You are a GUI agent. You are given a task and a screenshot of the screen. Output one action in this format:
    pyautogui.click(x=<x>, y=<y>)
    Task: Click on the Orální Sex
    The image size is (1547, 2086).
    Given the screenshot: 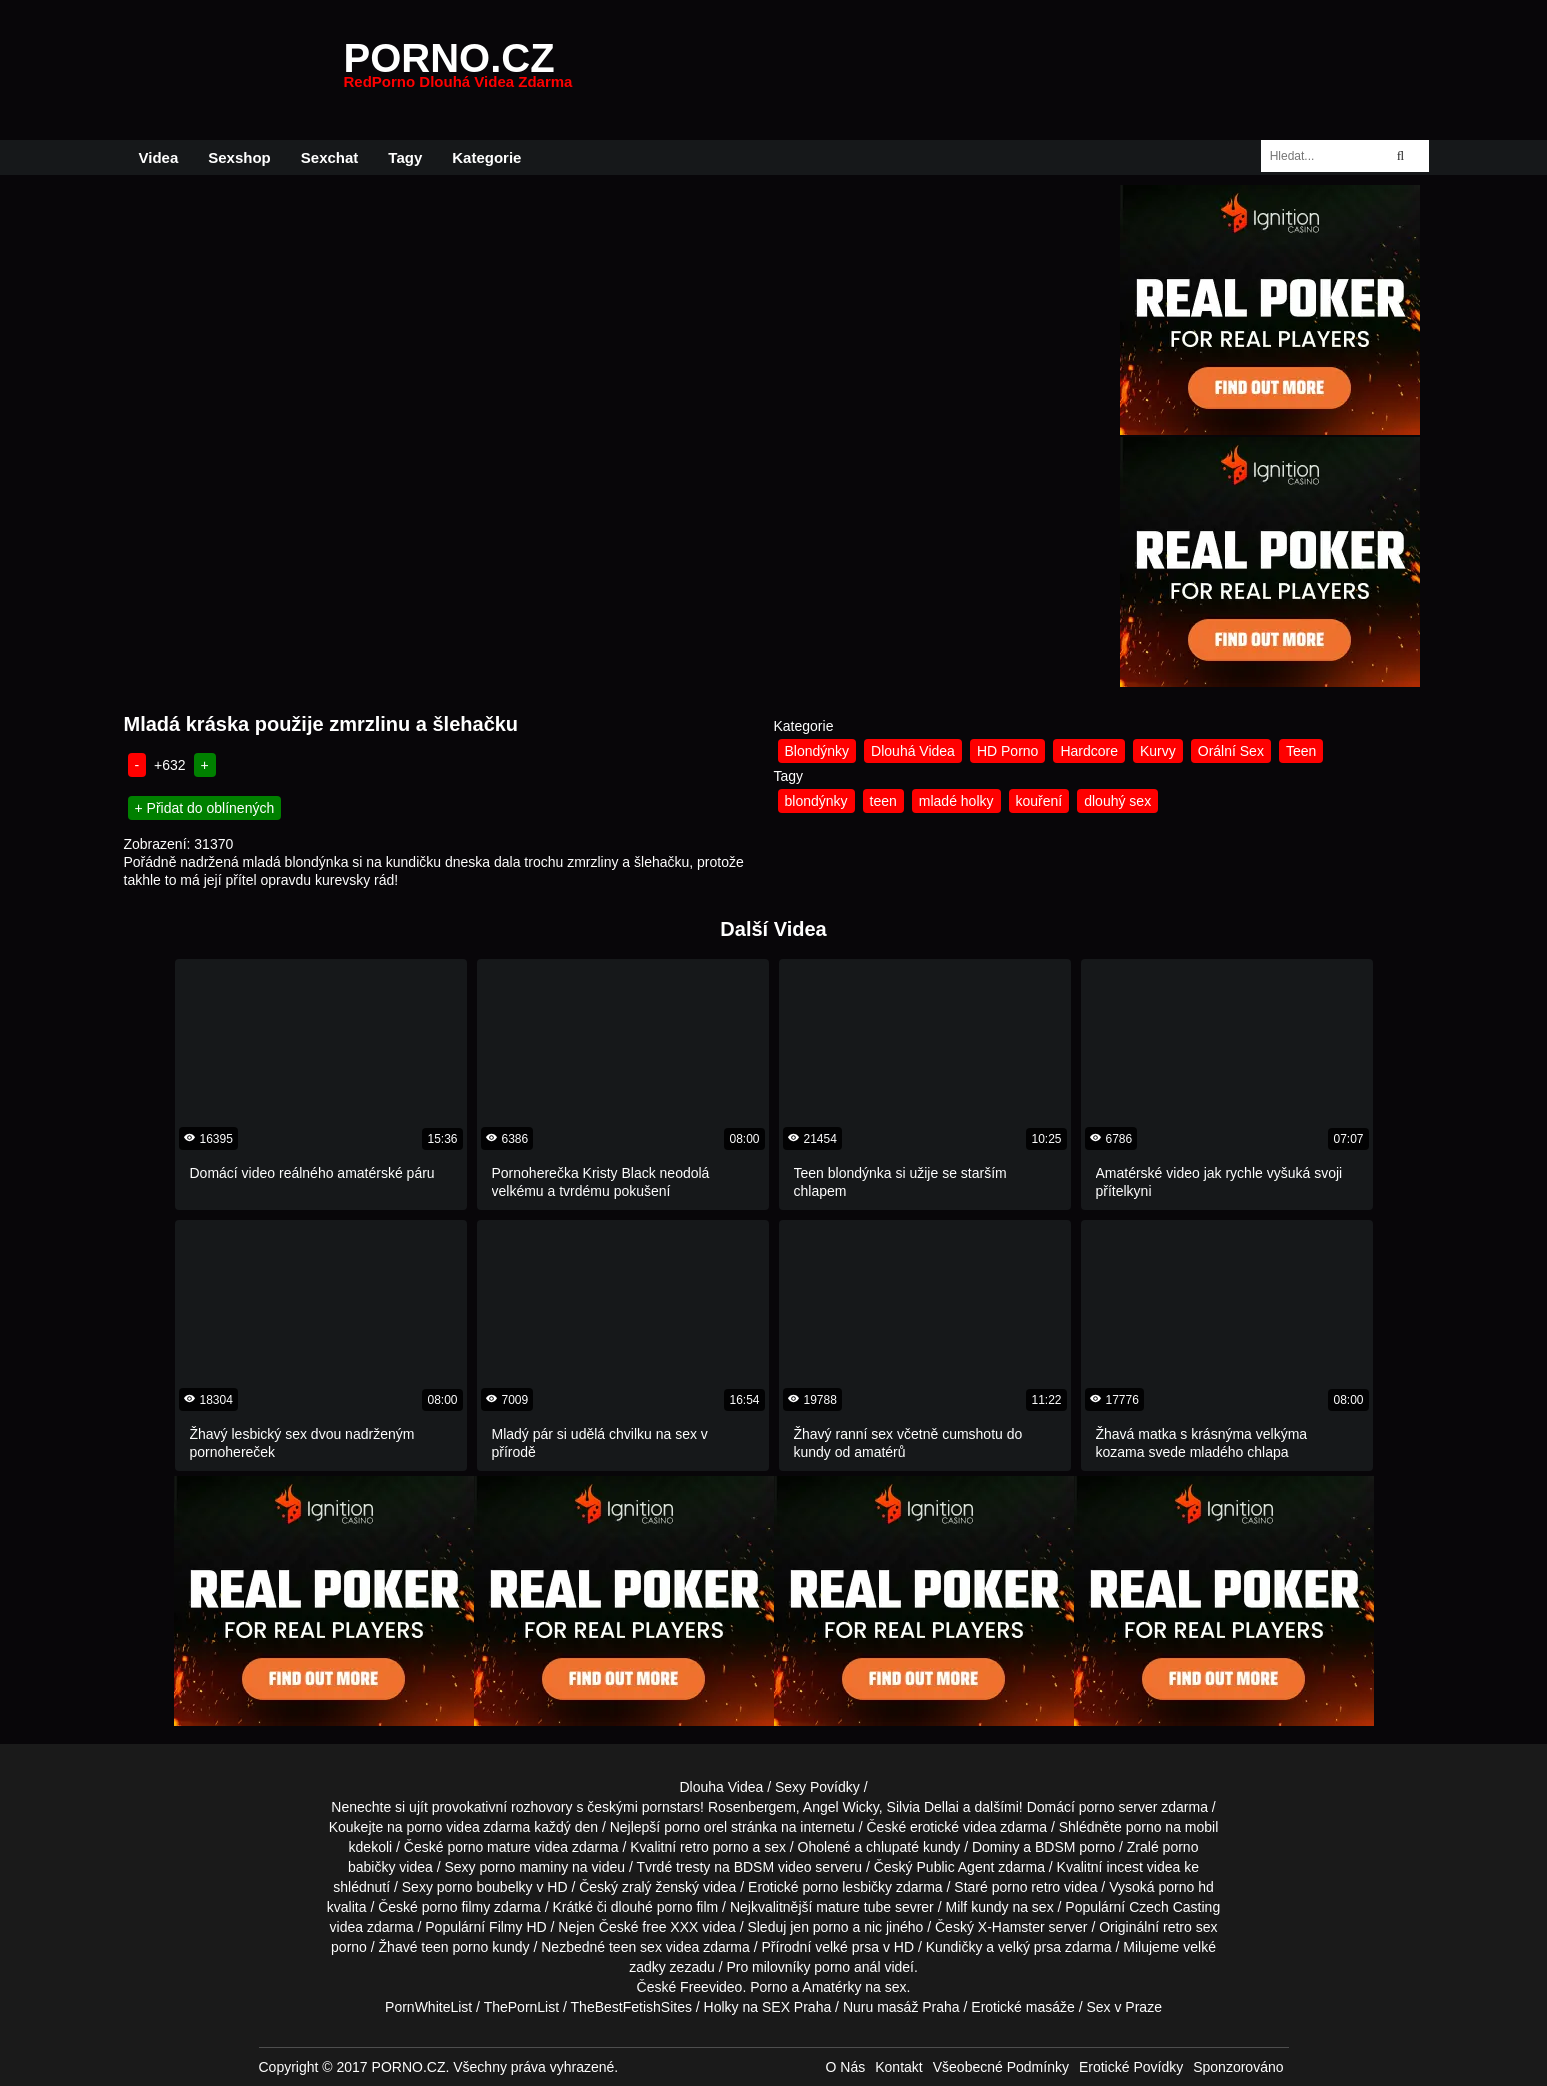 What is the action you would take?
    pyautogui.click(x=1231, y=751)
    